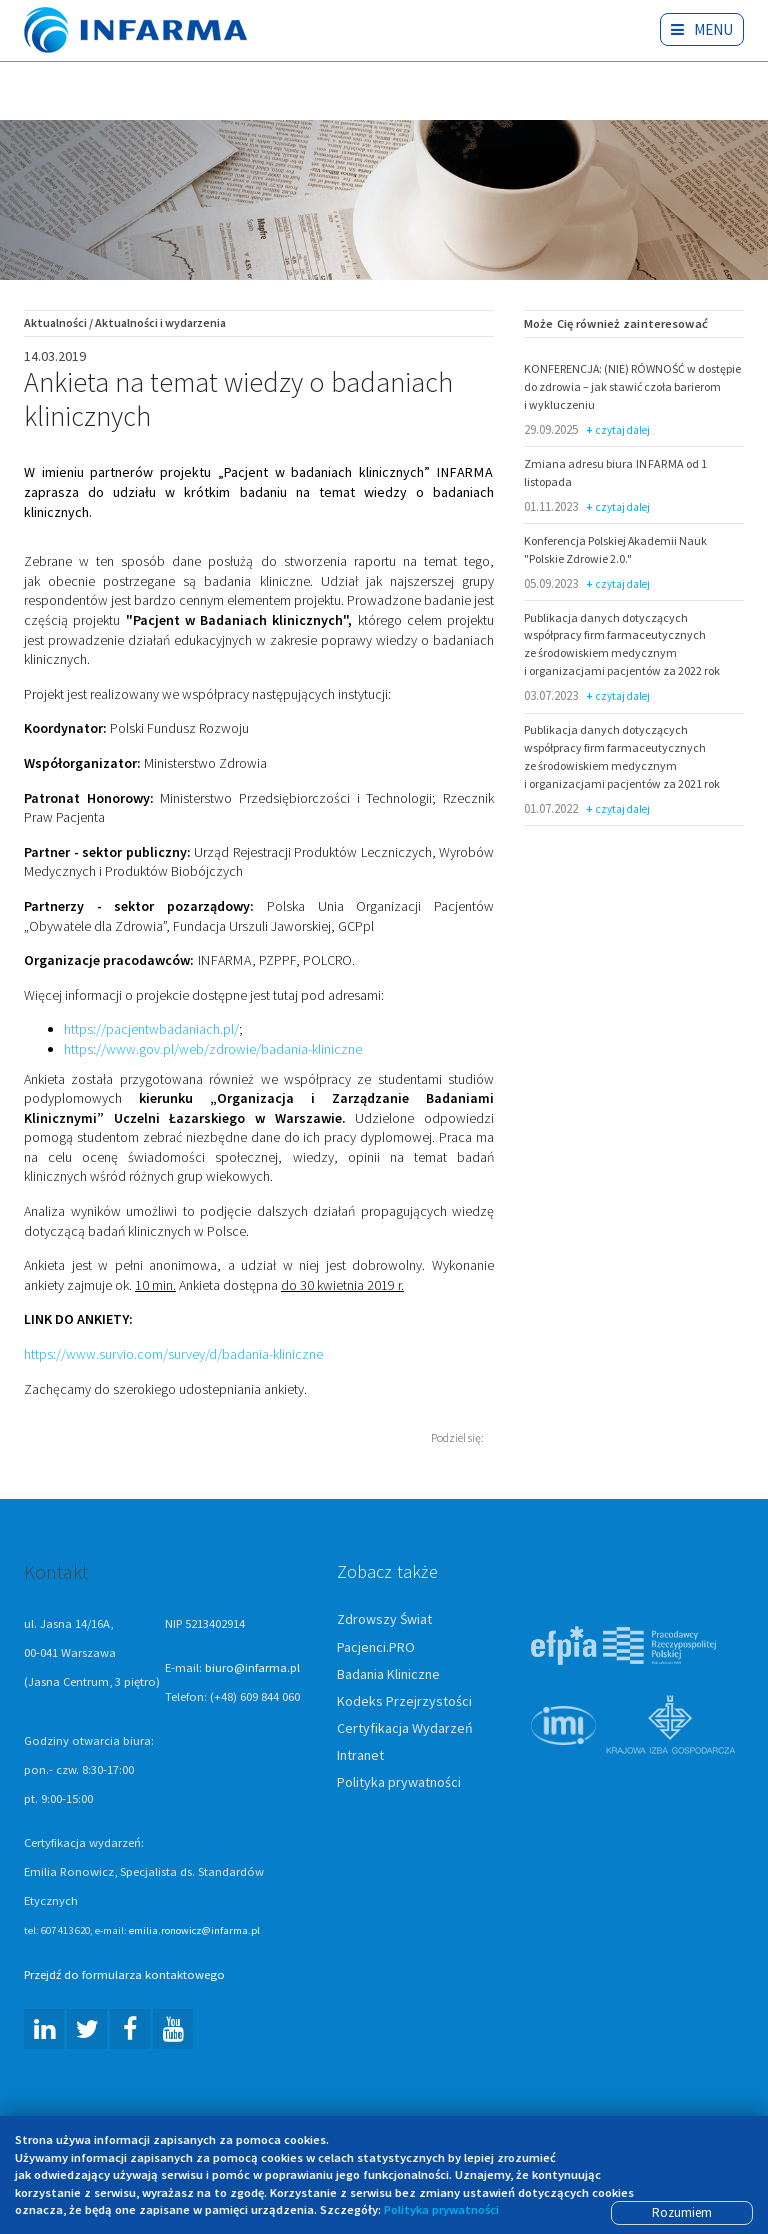  I want to click on Zdrowszy Świat, so click(384, 1621).